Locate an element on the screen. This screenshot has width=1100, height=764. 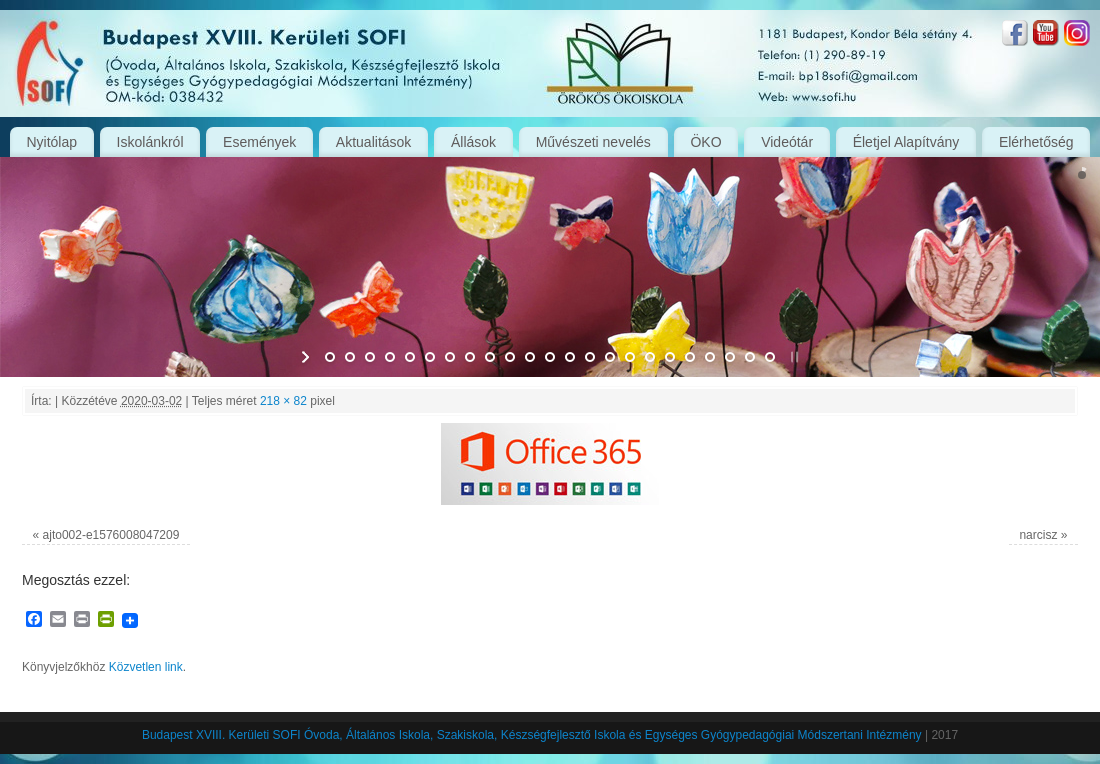
Aktualitások is located at coordinates (373, 142).